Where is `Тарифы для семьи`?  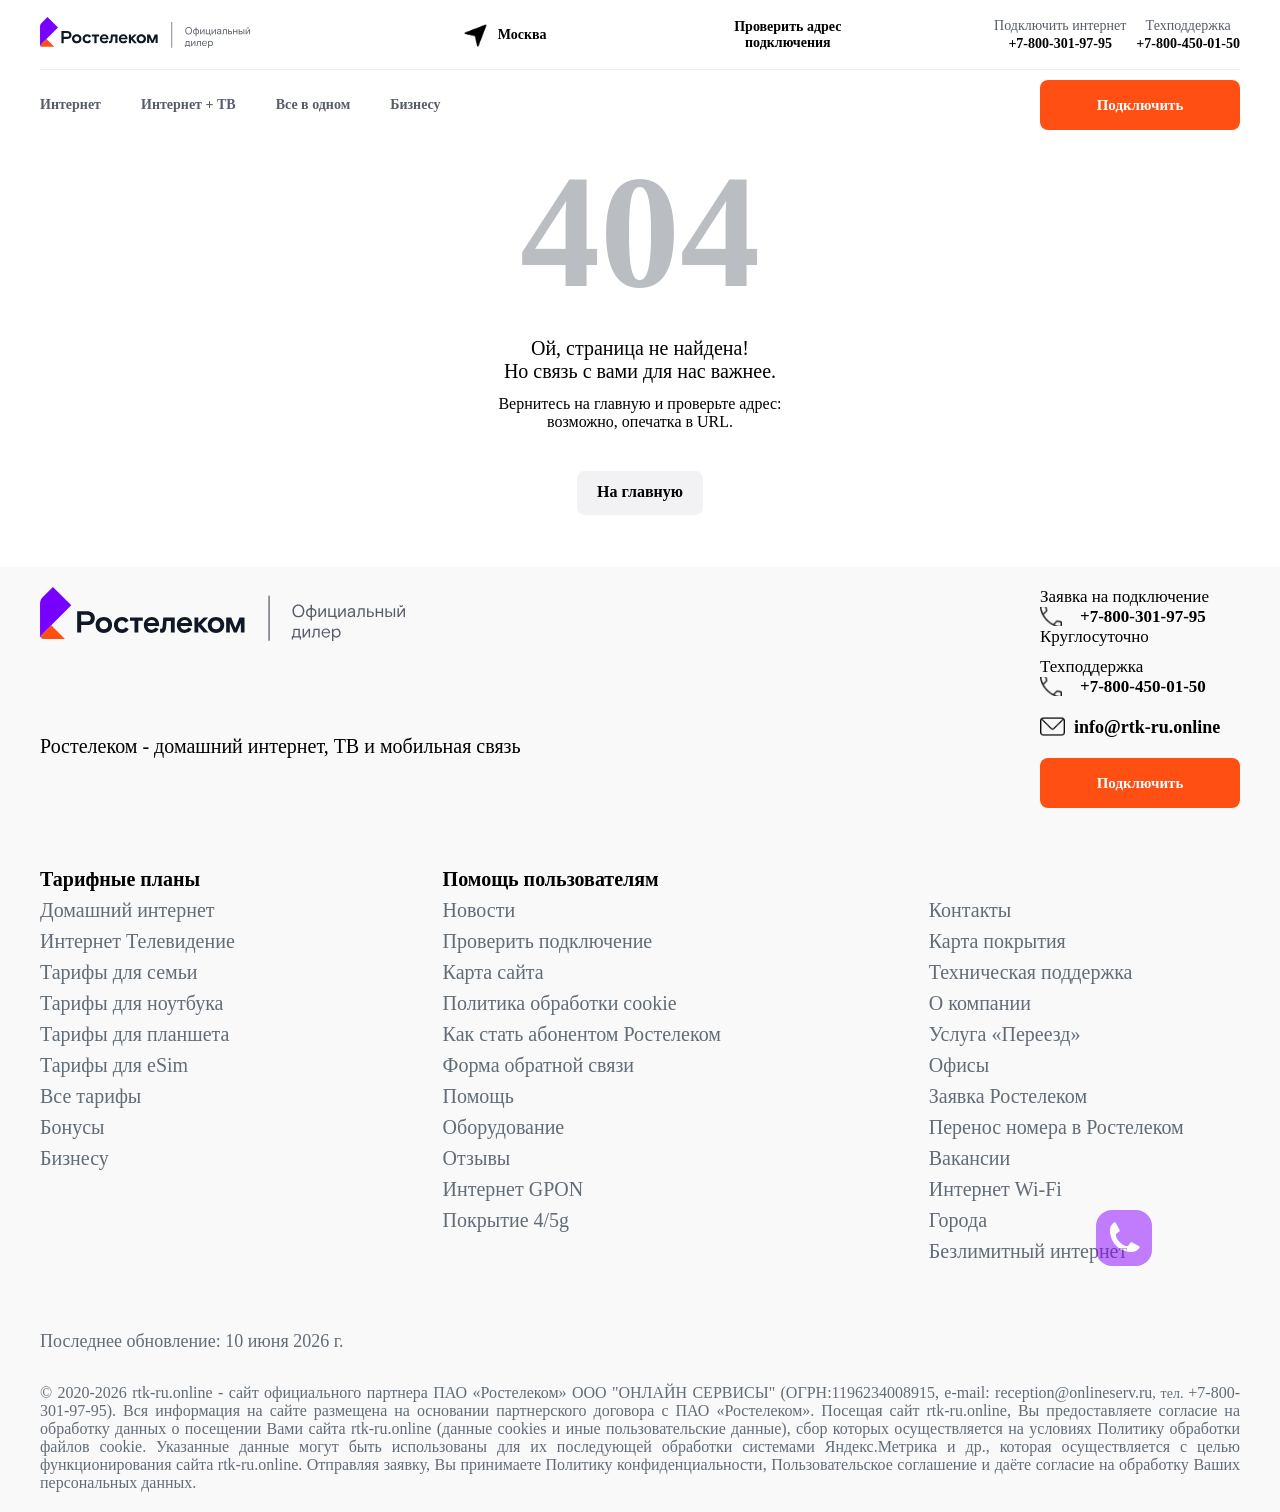
Тарифы для семьи is located at coordinates (119, 972).